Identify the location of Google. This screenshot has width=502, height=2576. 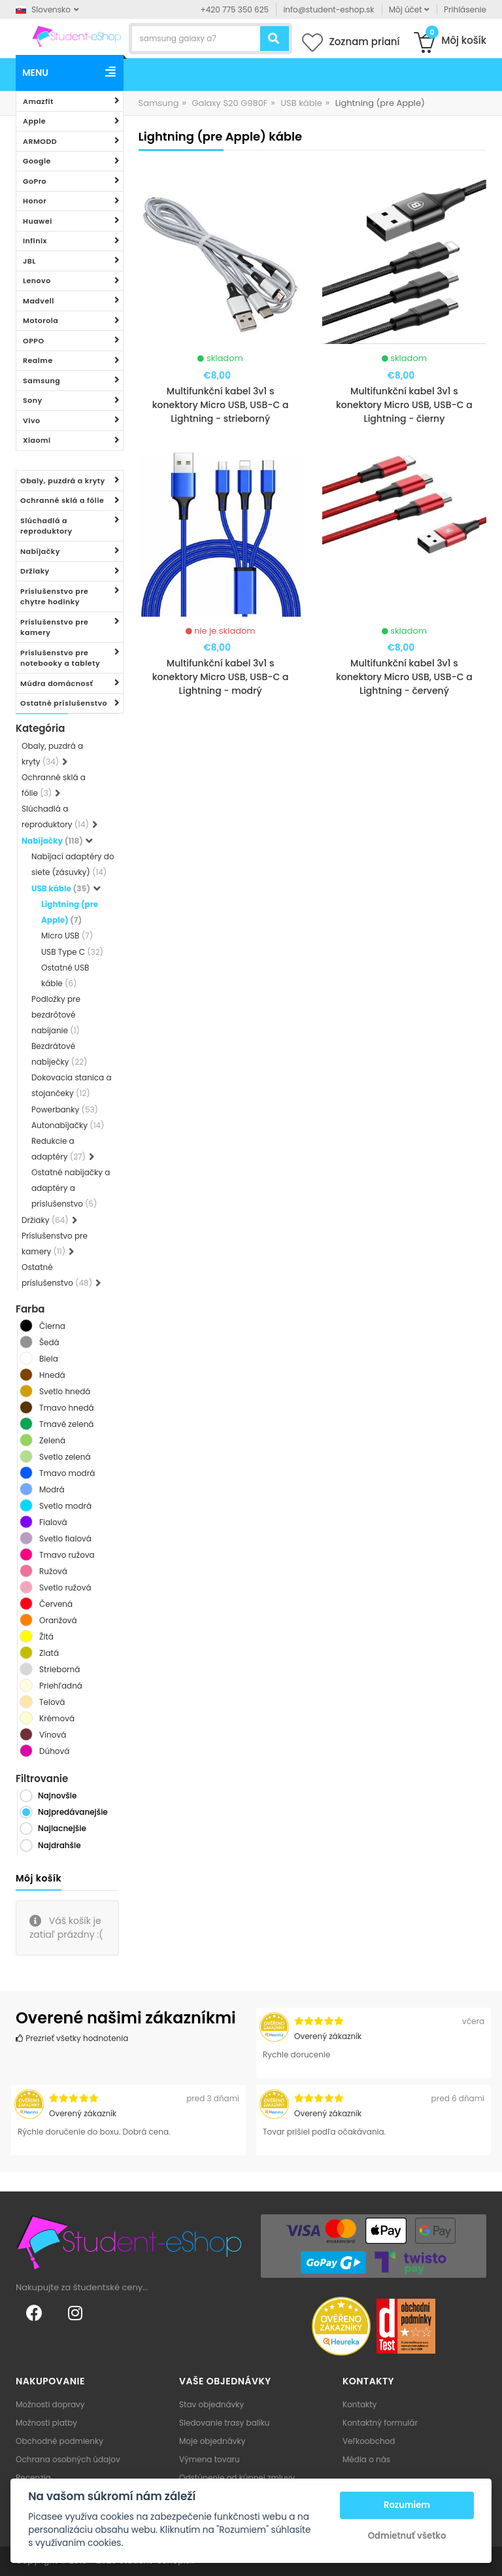
(37, 161).